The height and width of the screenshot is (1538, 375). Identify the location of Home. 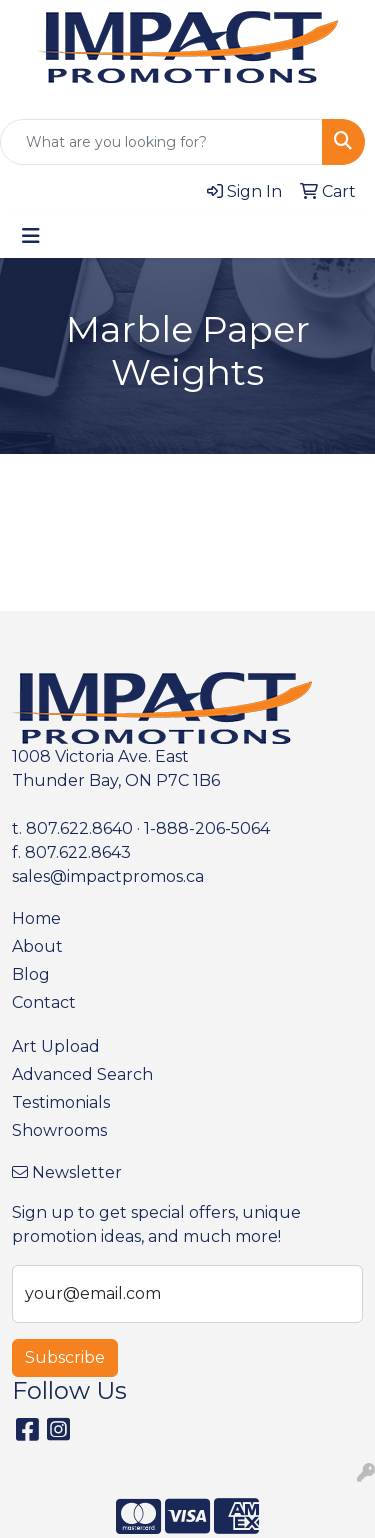
(36, 918).